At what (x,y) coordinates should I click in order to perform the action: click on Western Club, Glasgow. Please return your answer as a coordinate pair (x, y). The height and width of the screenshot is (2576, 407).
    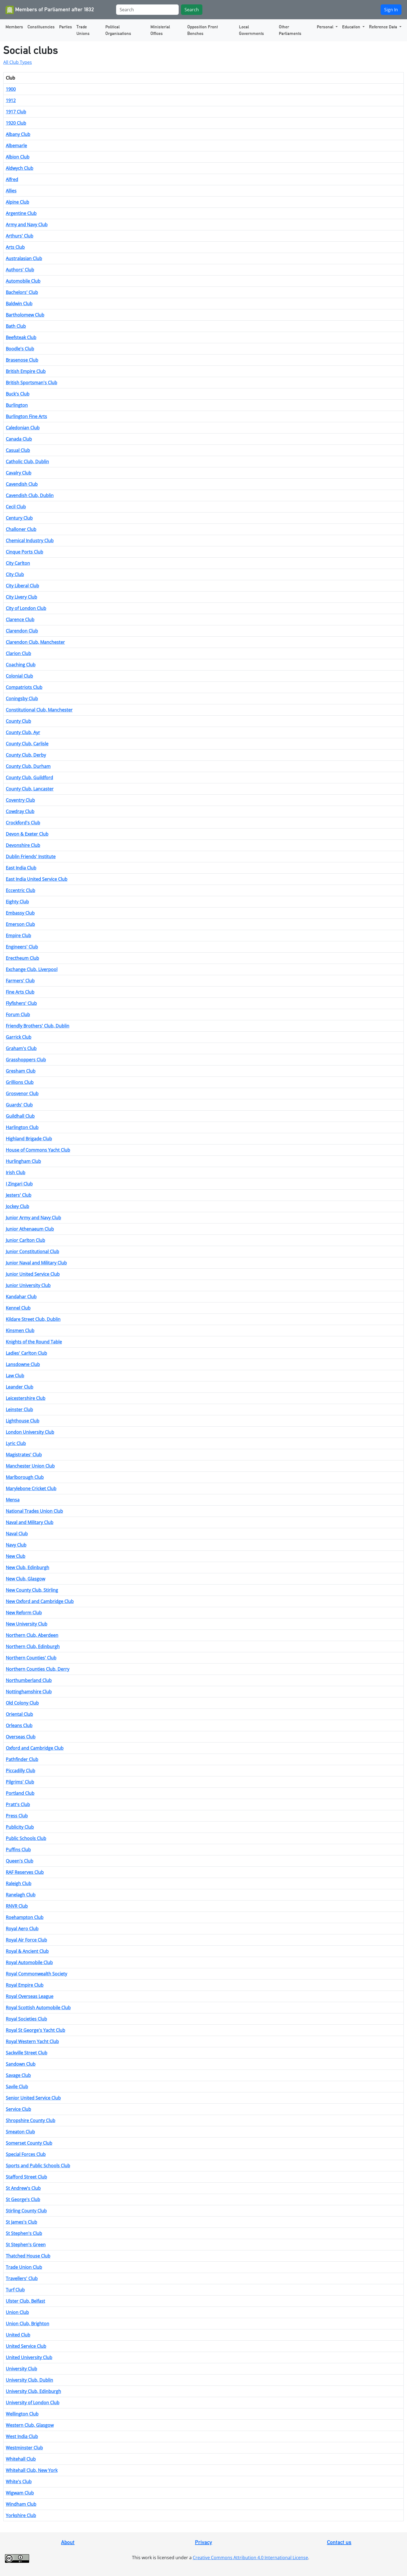
    Looking at the image, I should click on (30, 2425).